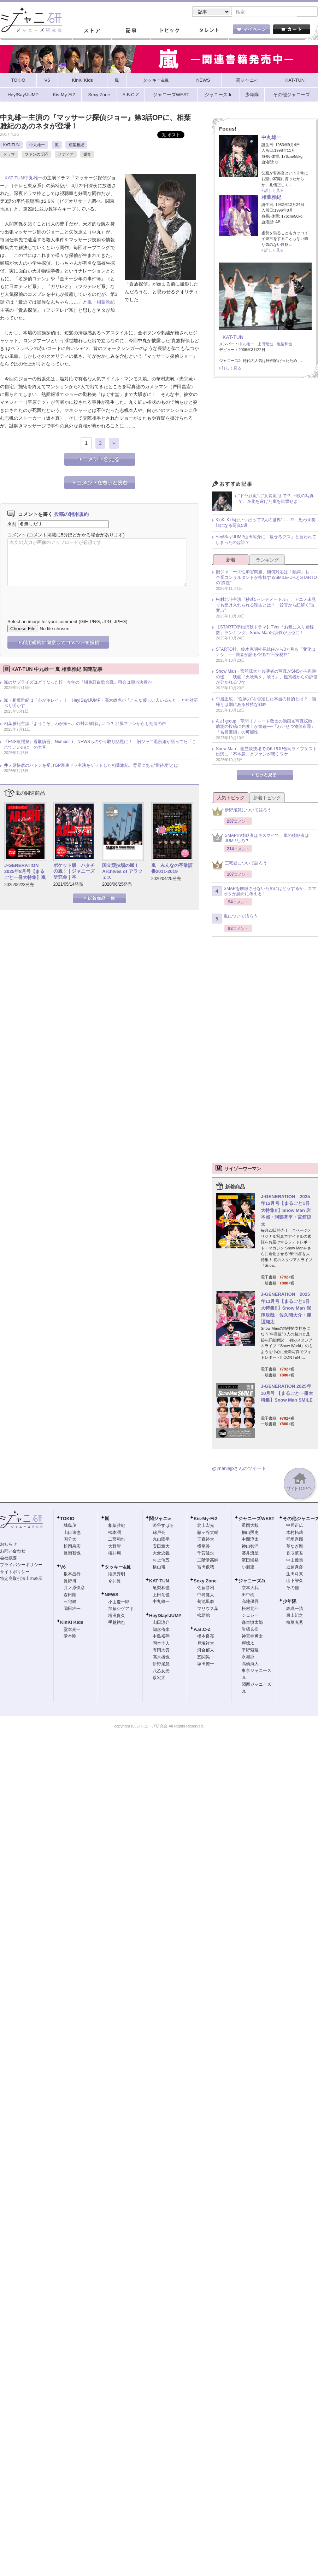  What do you see at coordinates (205, 1553) in the screenshot?
I see `千賀健永` at bounding box center [205, 1553].